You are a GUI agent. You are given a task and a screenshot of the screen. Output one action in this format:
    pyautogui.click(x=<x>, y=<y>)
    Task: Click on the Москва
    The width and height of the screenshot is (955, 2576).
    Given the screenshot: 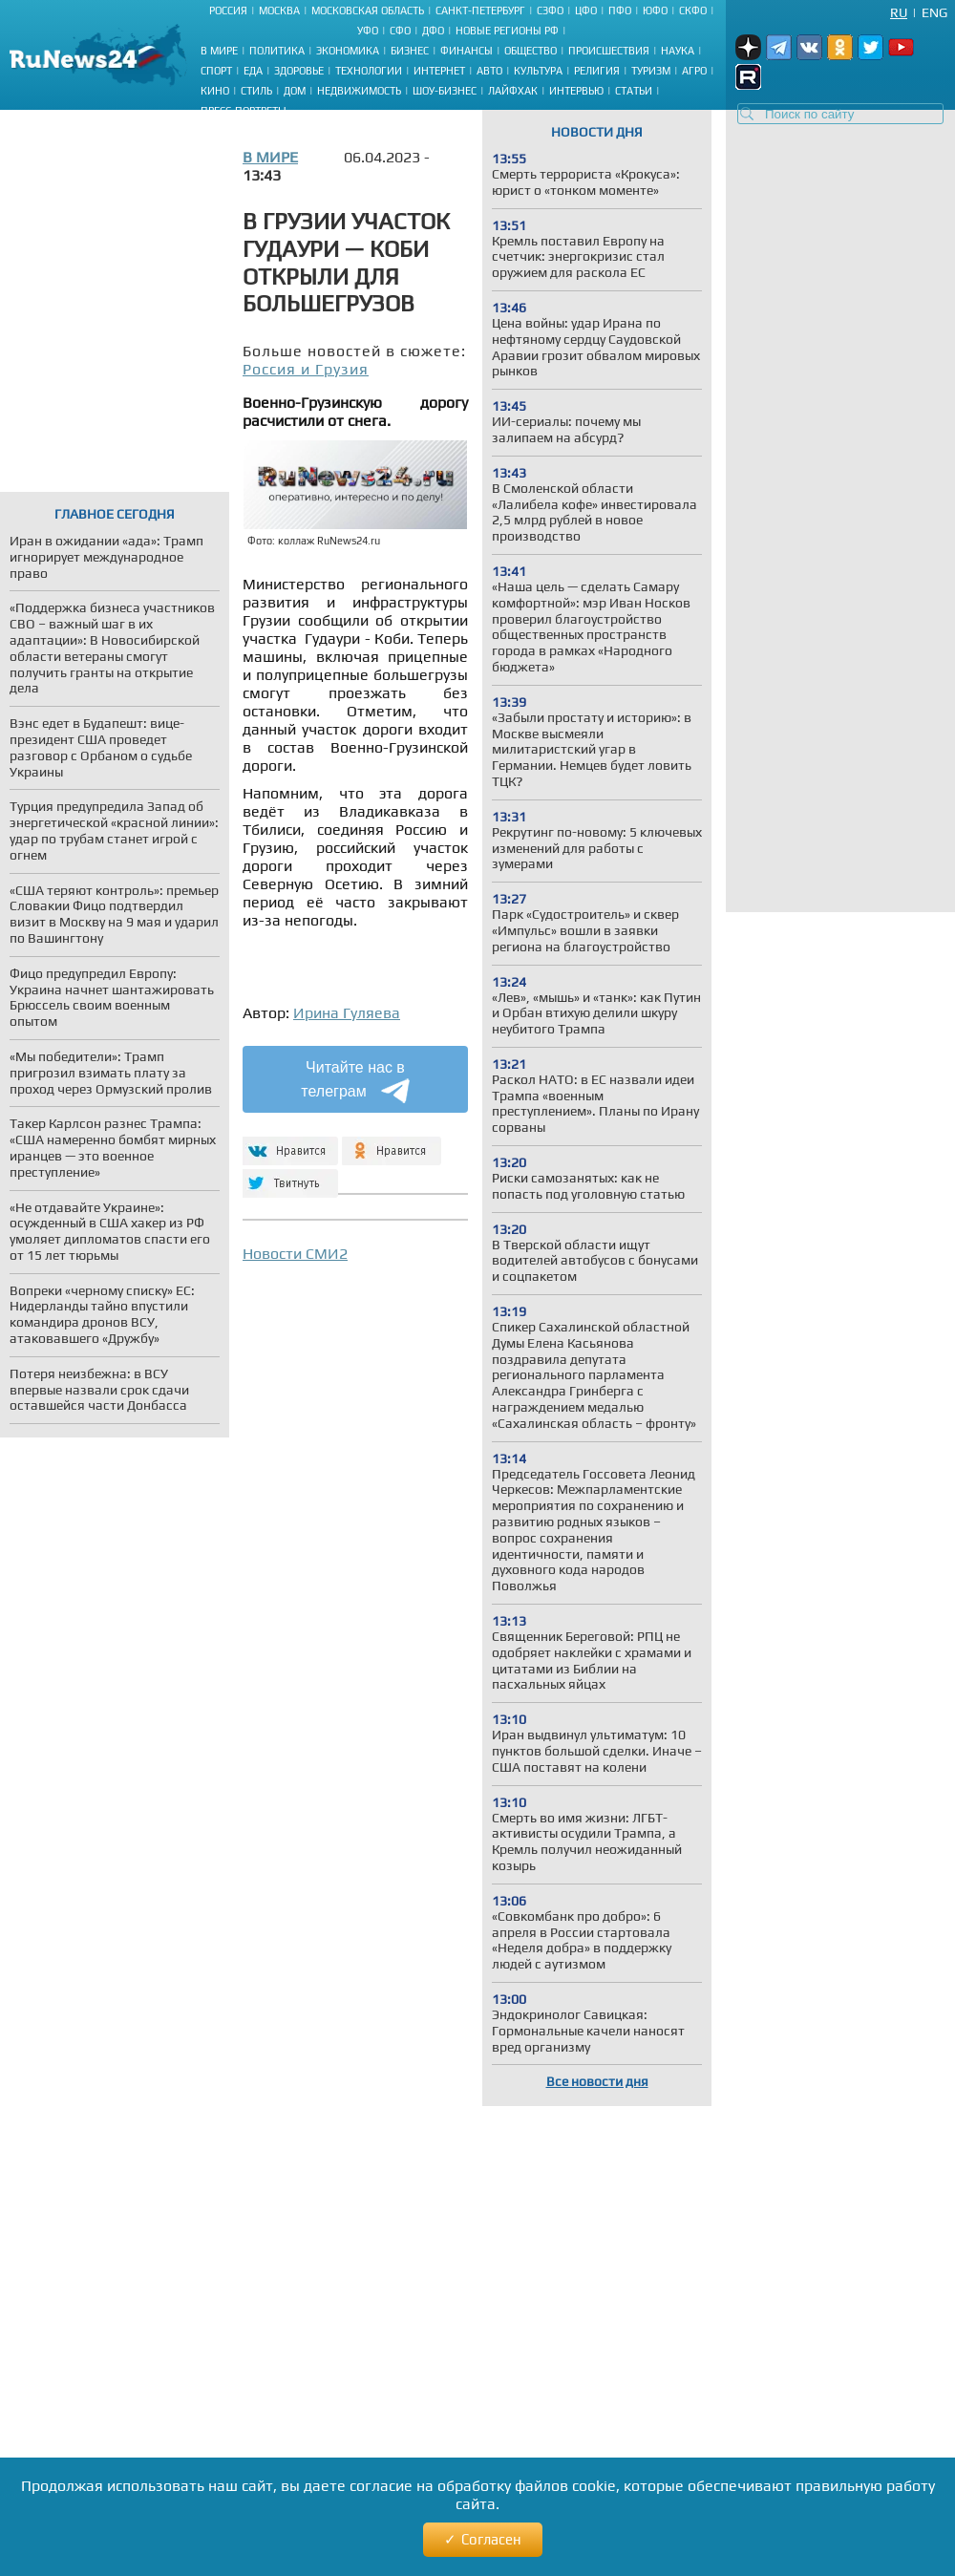 What is the action you would take?
    pyautogui.click(x=279, y=10)
    